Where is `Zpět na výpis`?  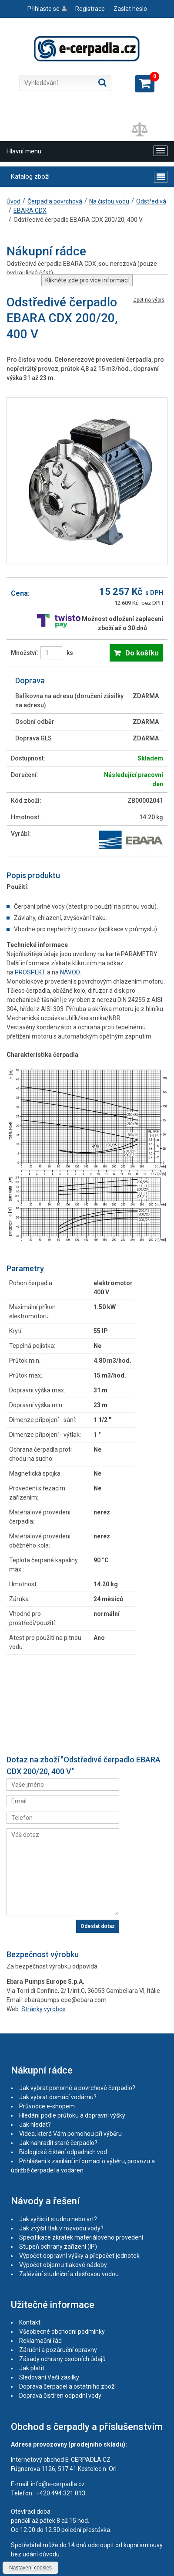 Zpět na výpis is located at coordinates (148, 300).